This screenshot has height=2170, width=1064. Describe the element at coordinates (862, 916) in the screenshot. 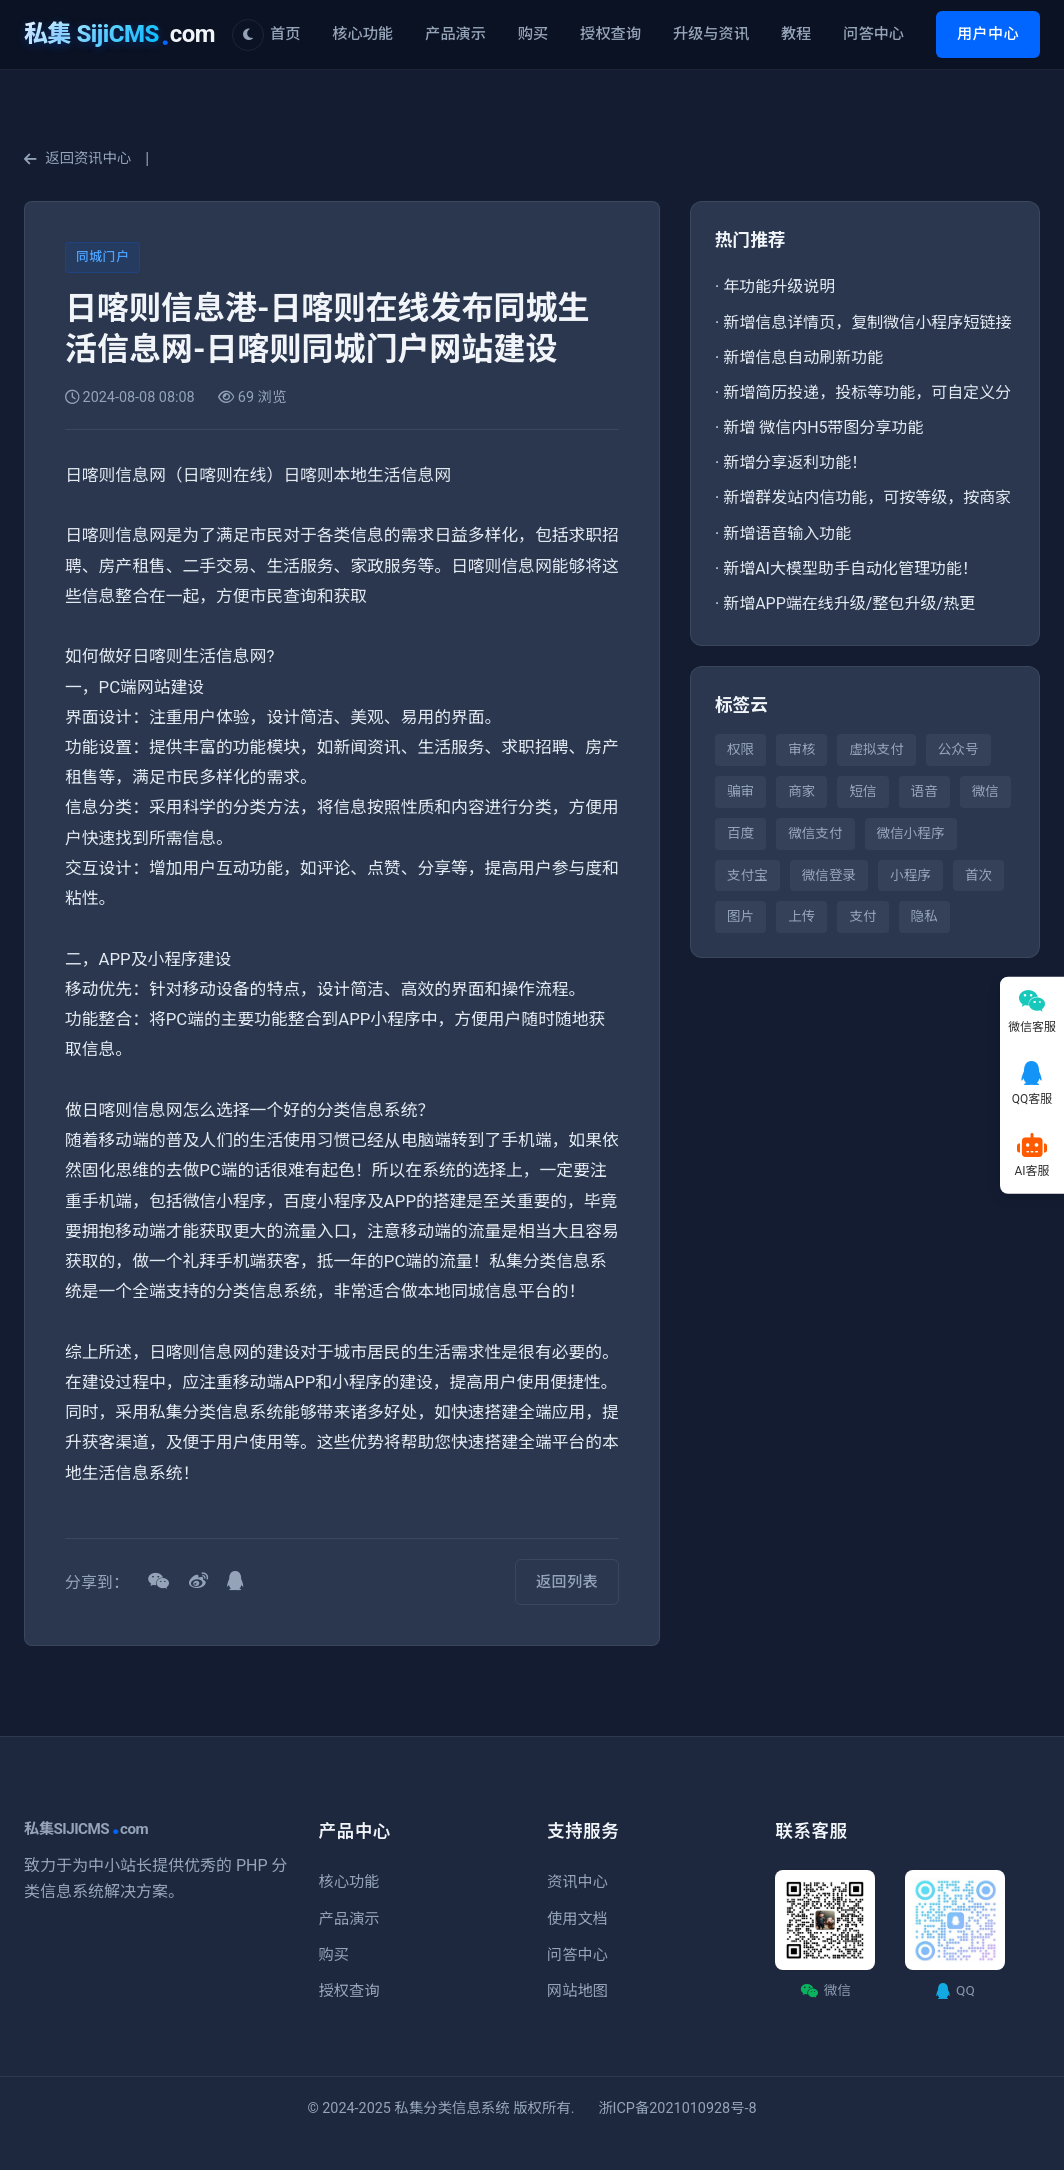

I see `支付` at that location.